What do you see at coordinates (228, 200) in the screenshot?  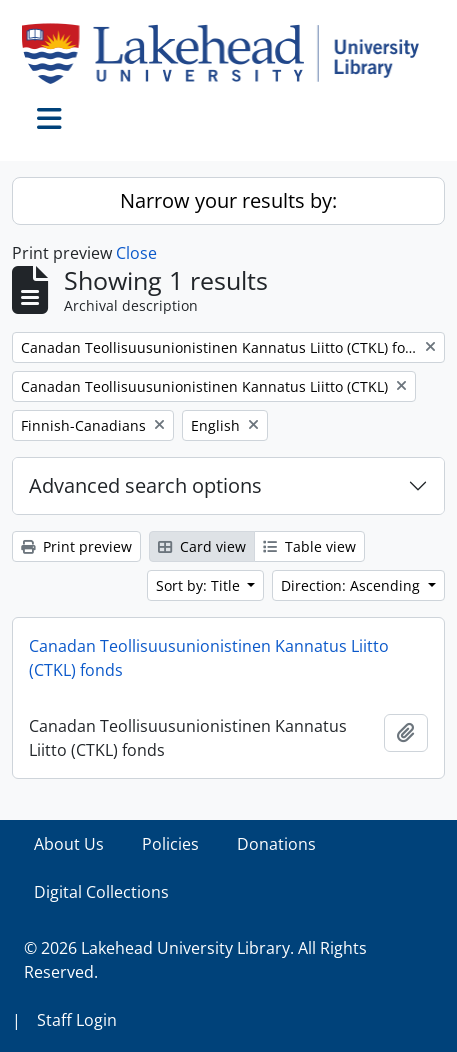 I see `Narrow your results by:` at bounding box center [228, 200].